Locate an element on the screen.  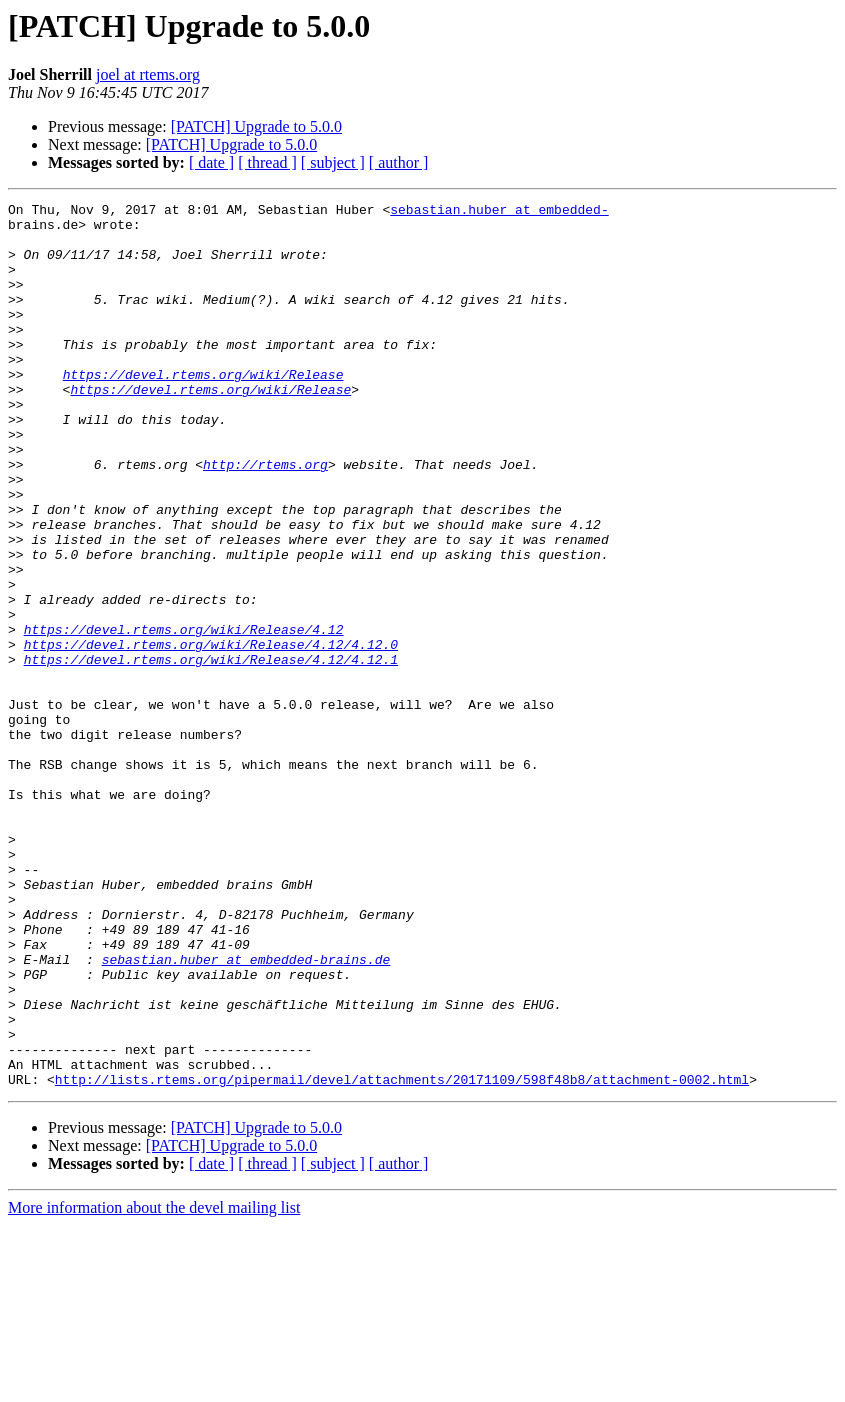
[PATCH] Upgrade to 5.0.0 is located at coordinates (256, 126).